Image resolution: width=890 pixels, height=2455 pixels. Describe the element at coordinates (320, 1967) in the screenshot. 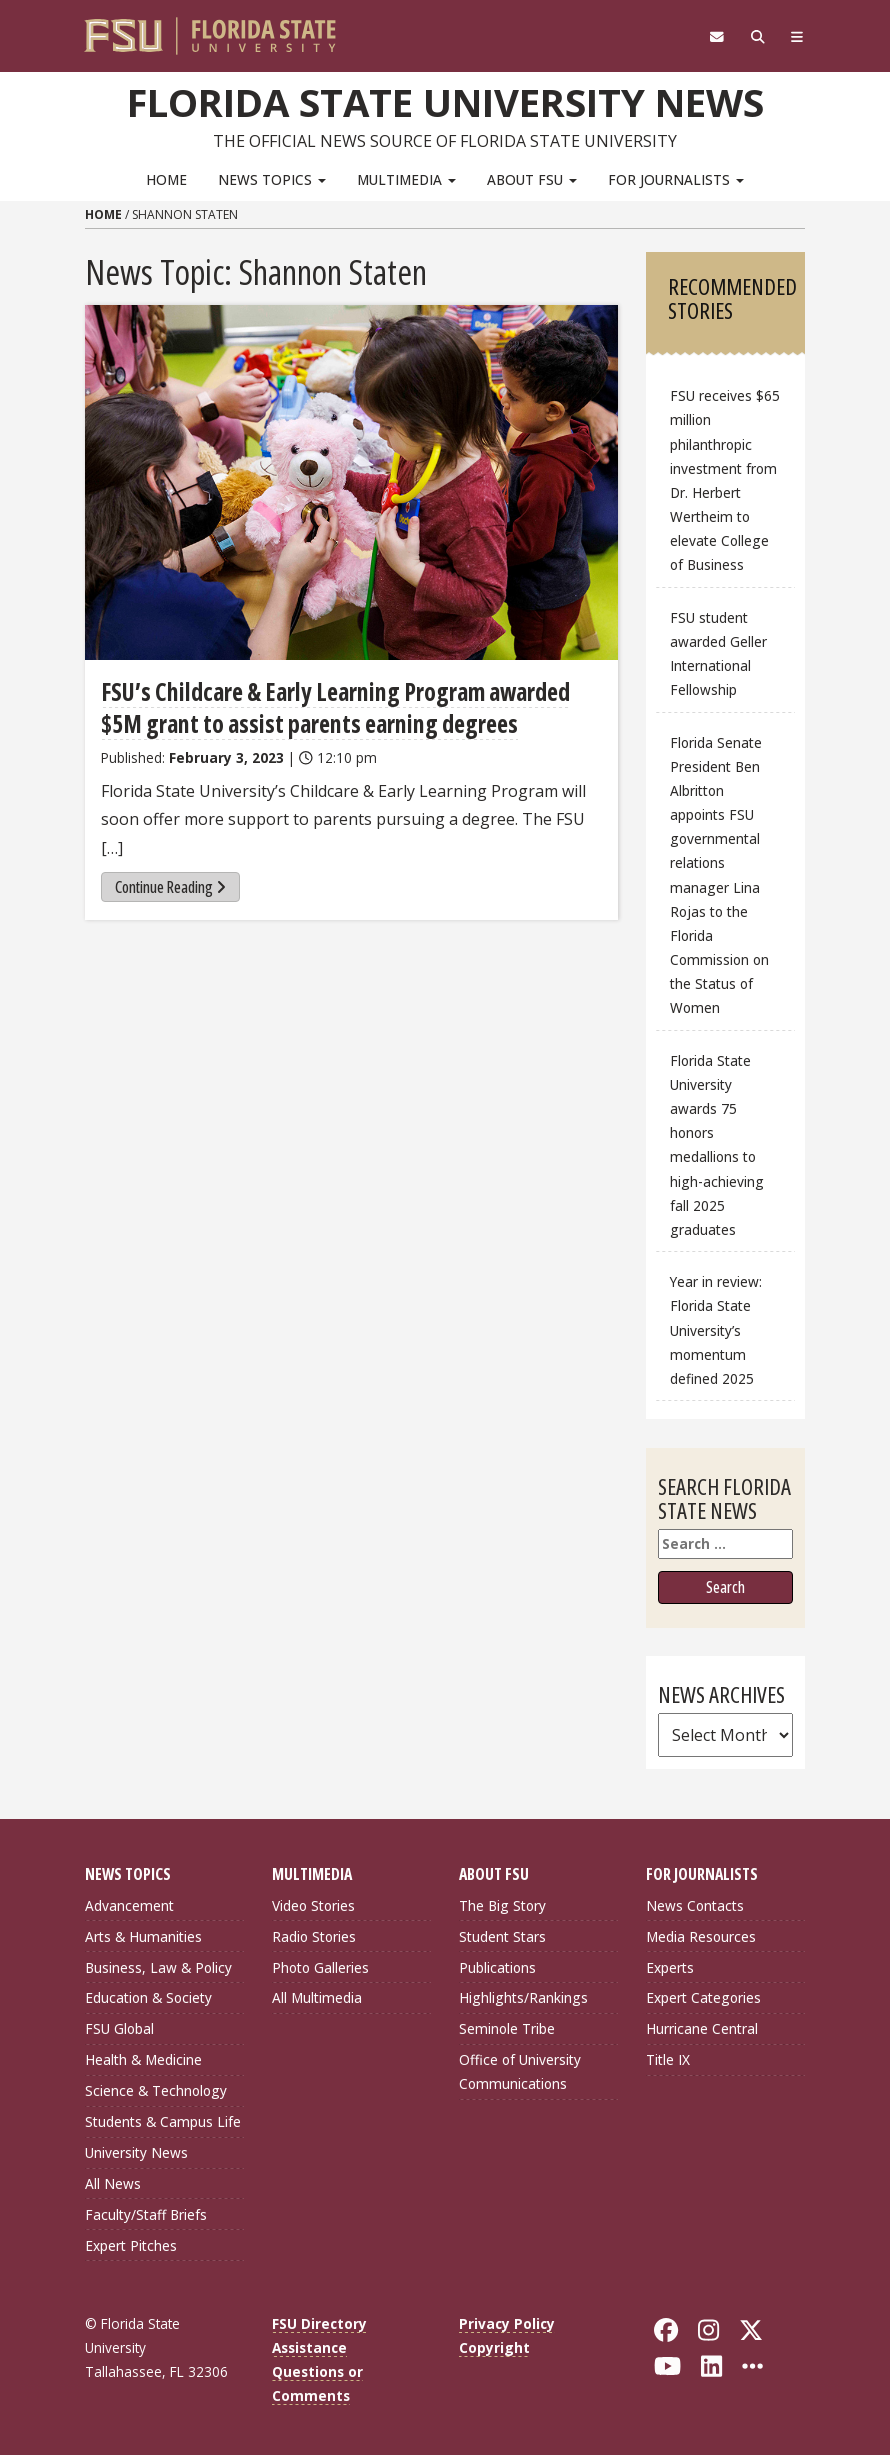

I see `Photo Galleries` at that location.